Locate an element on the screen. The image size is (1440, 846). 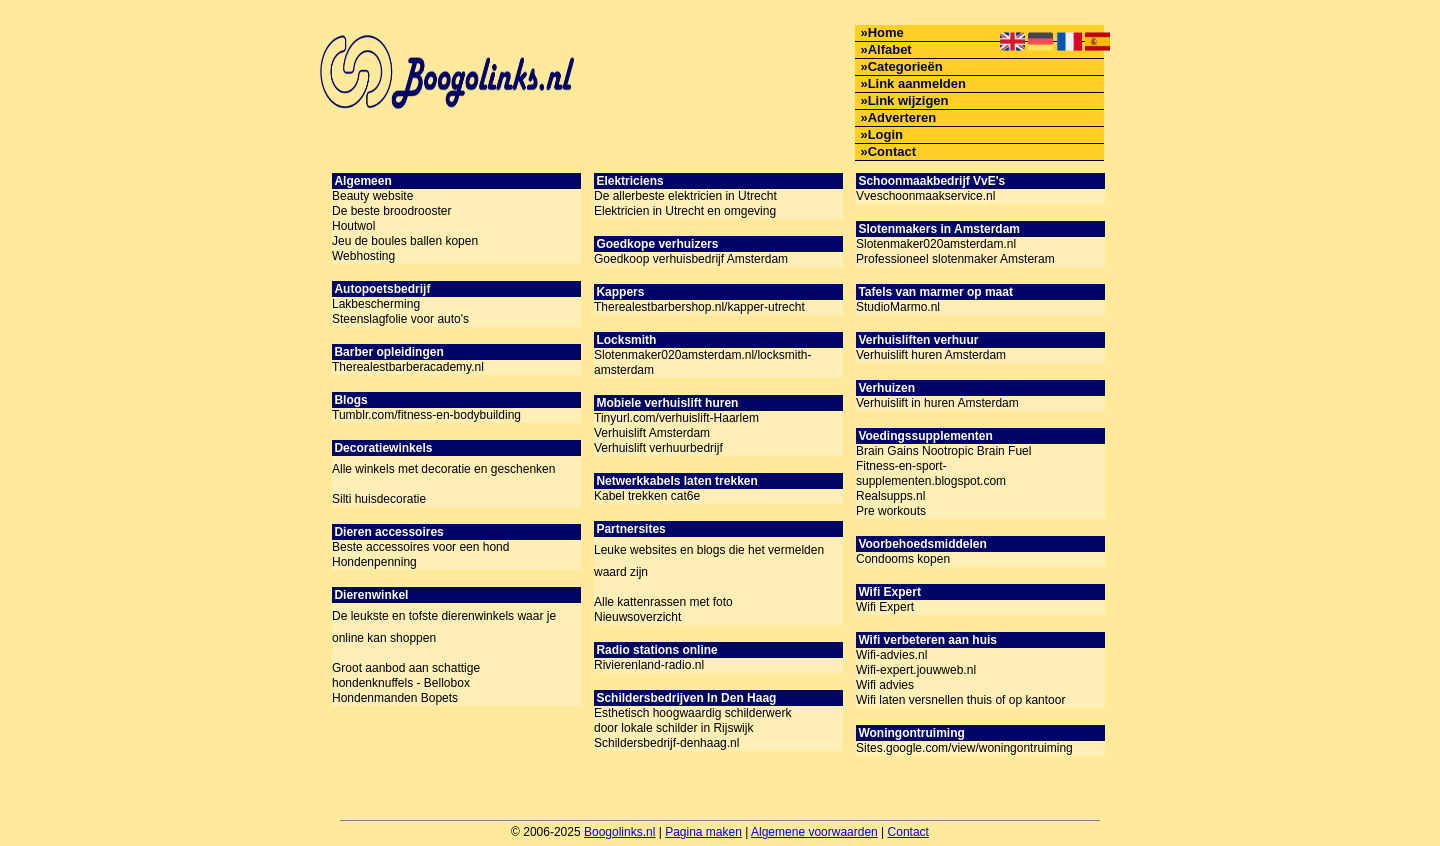
Verhuislift huren Amsterdam is located at coordinates (931, 355).